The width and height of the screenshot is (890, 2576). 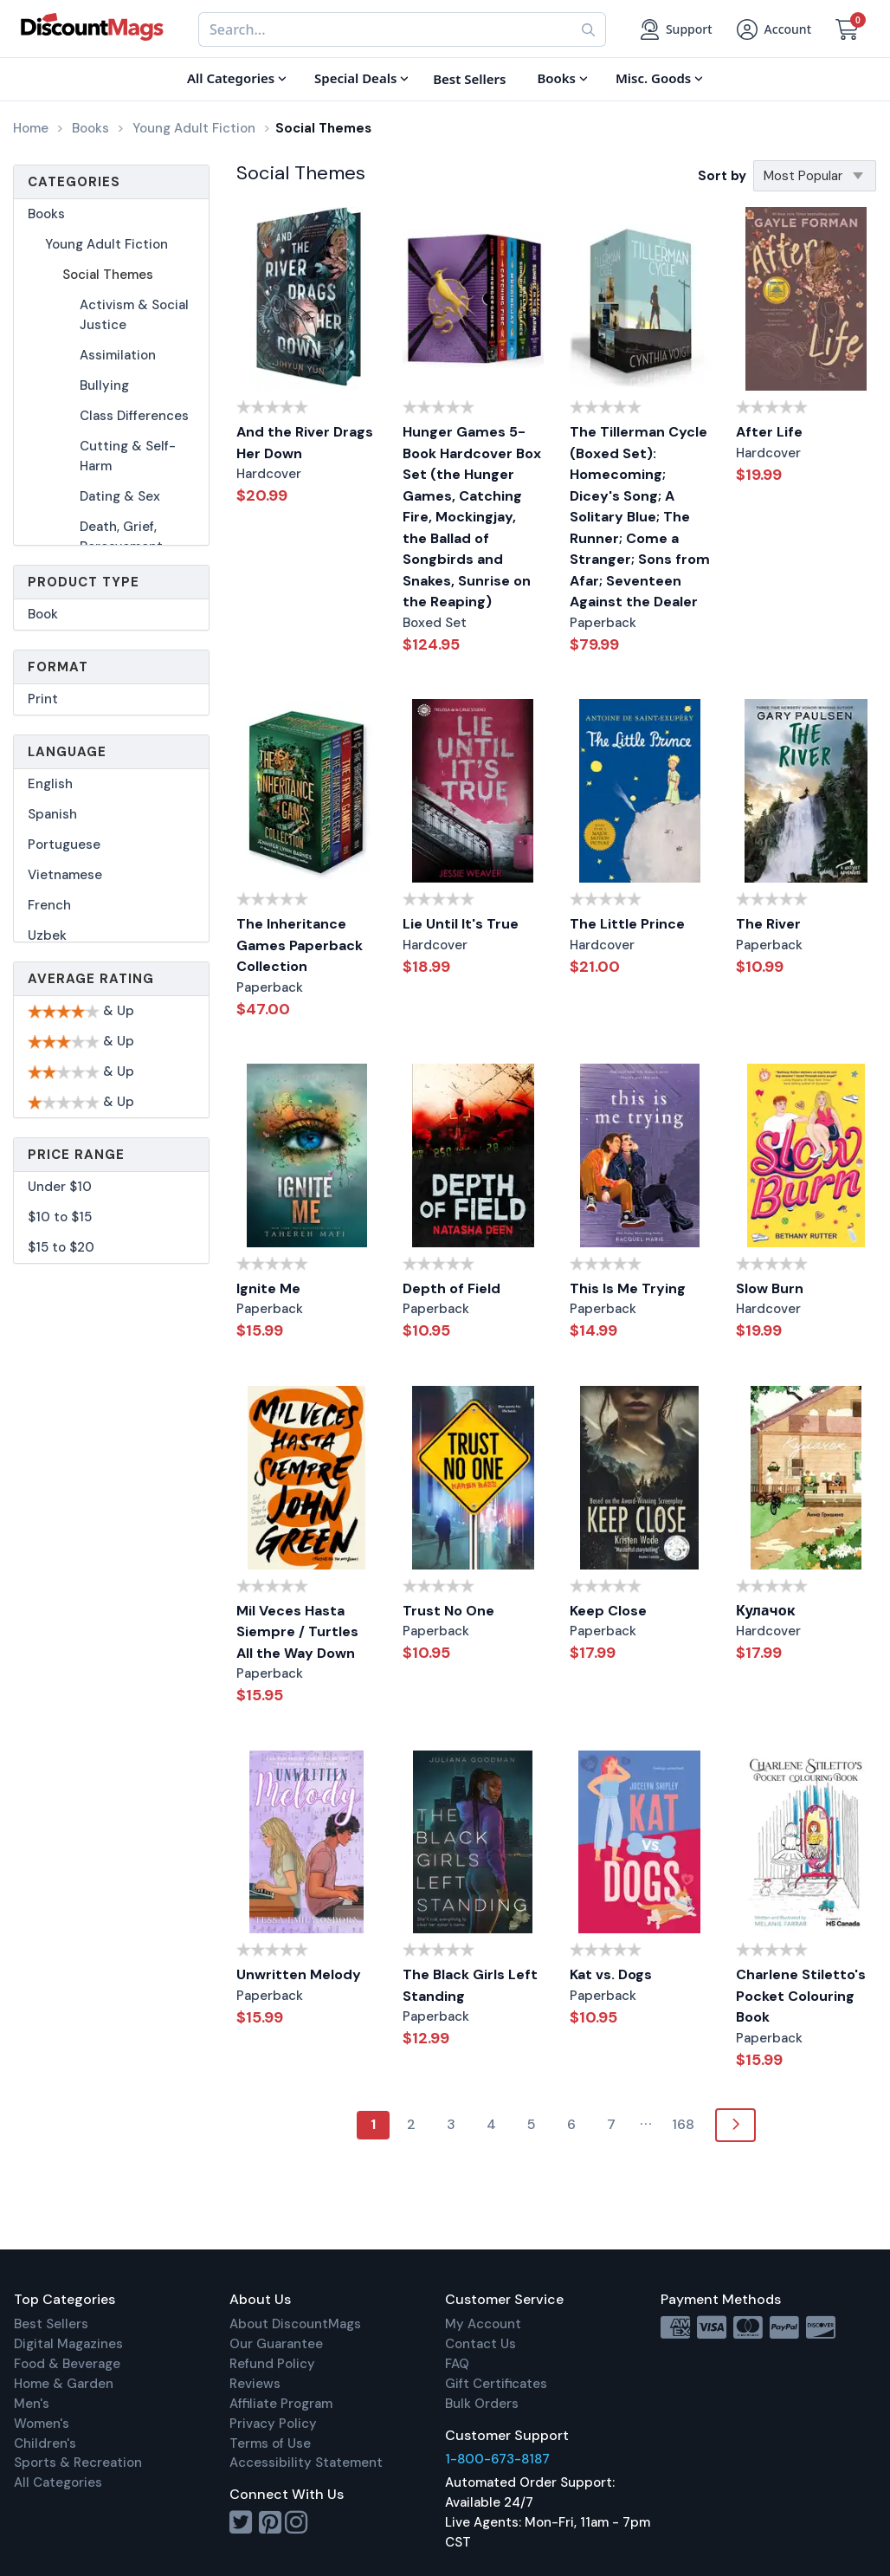 I want to click on The Little Prince, so click(x=627, y=924).